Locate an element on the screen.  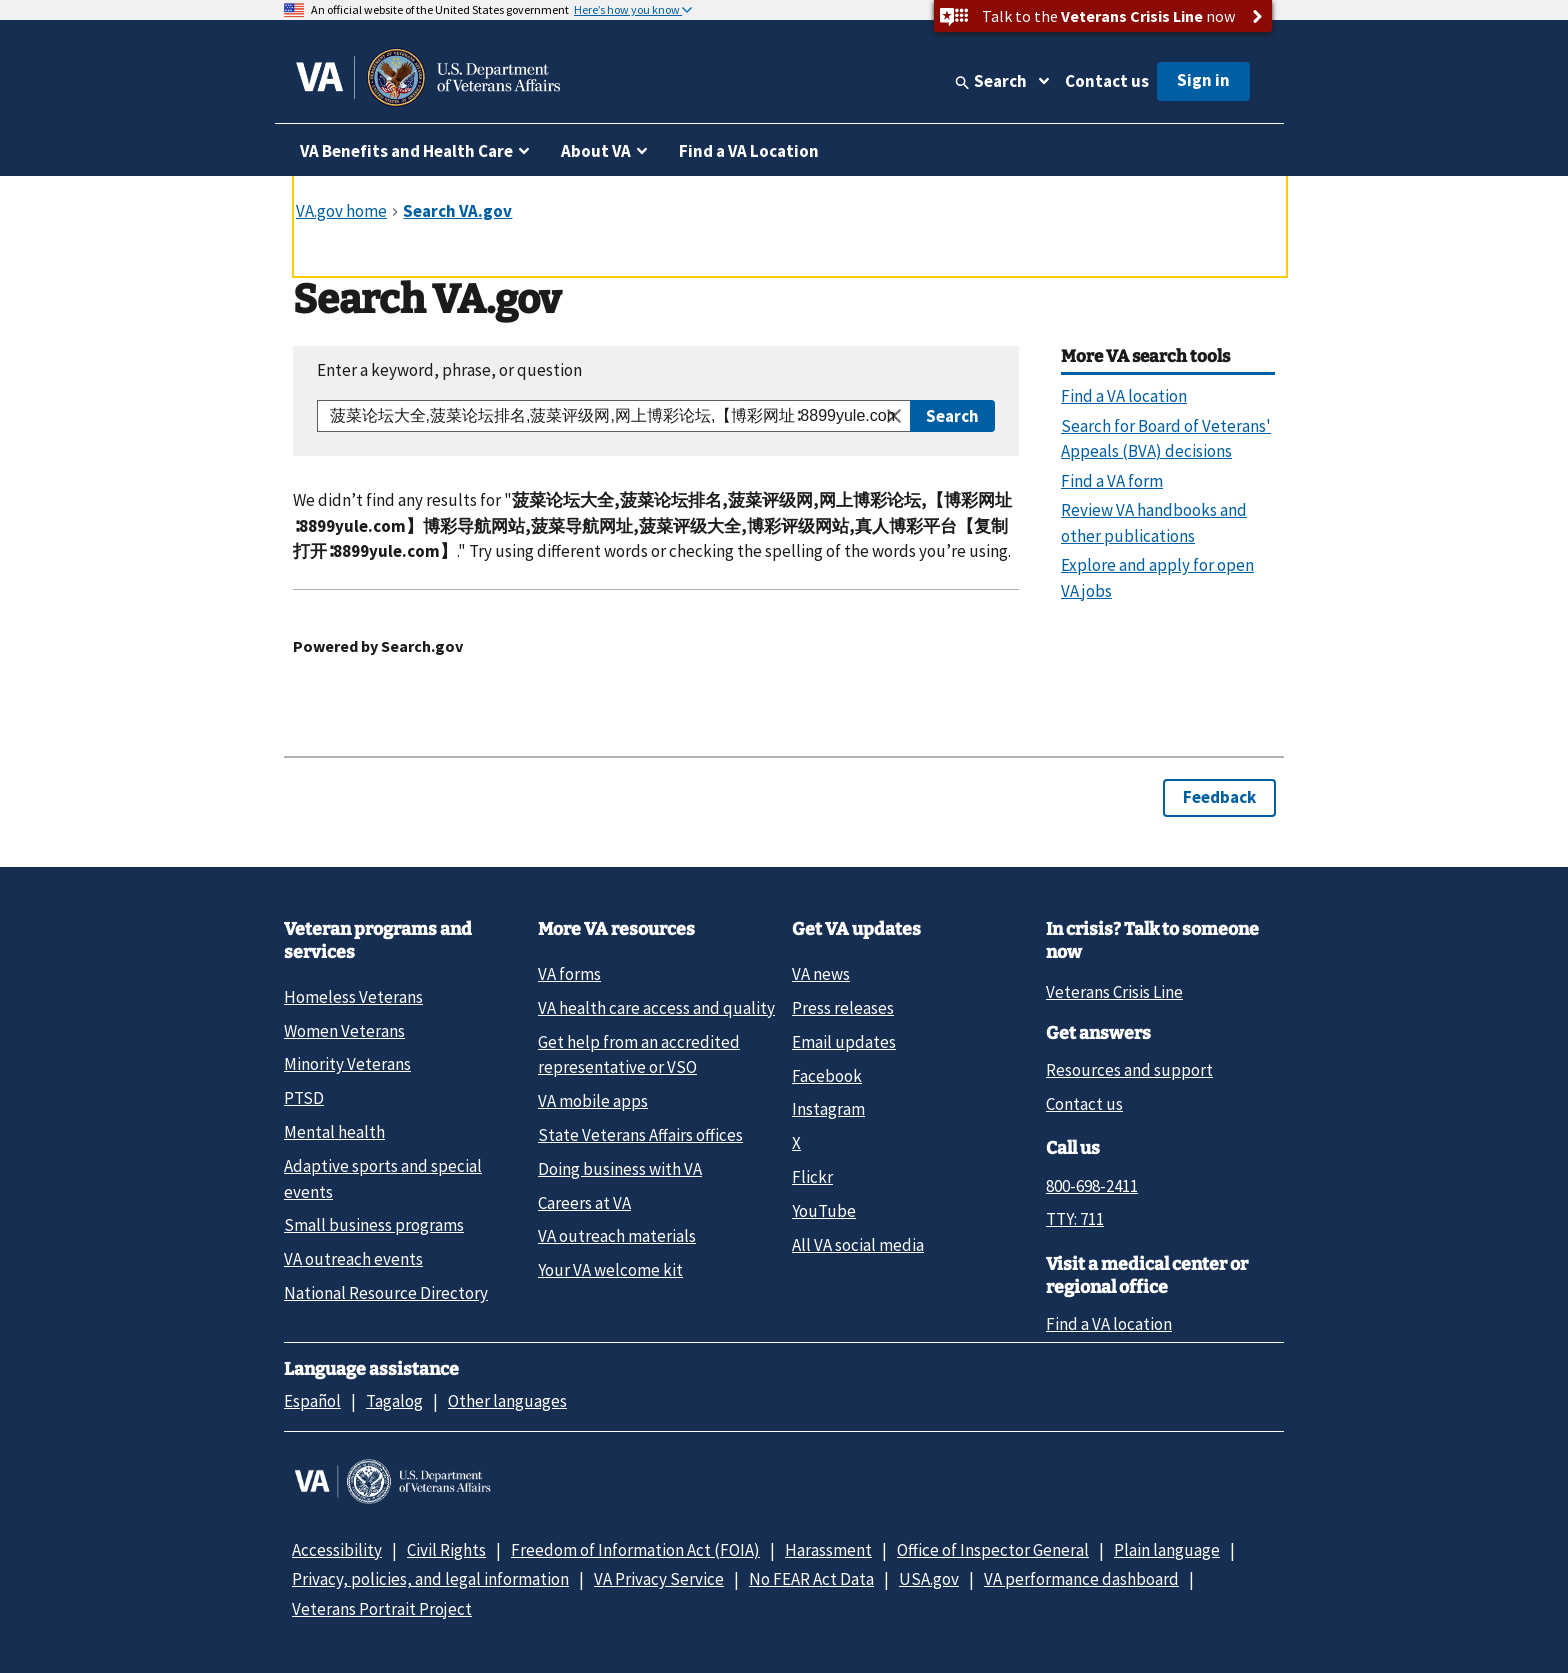
Find a VA Location is located at coordinates (749, 151).